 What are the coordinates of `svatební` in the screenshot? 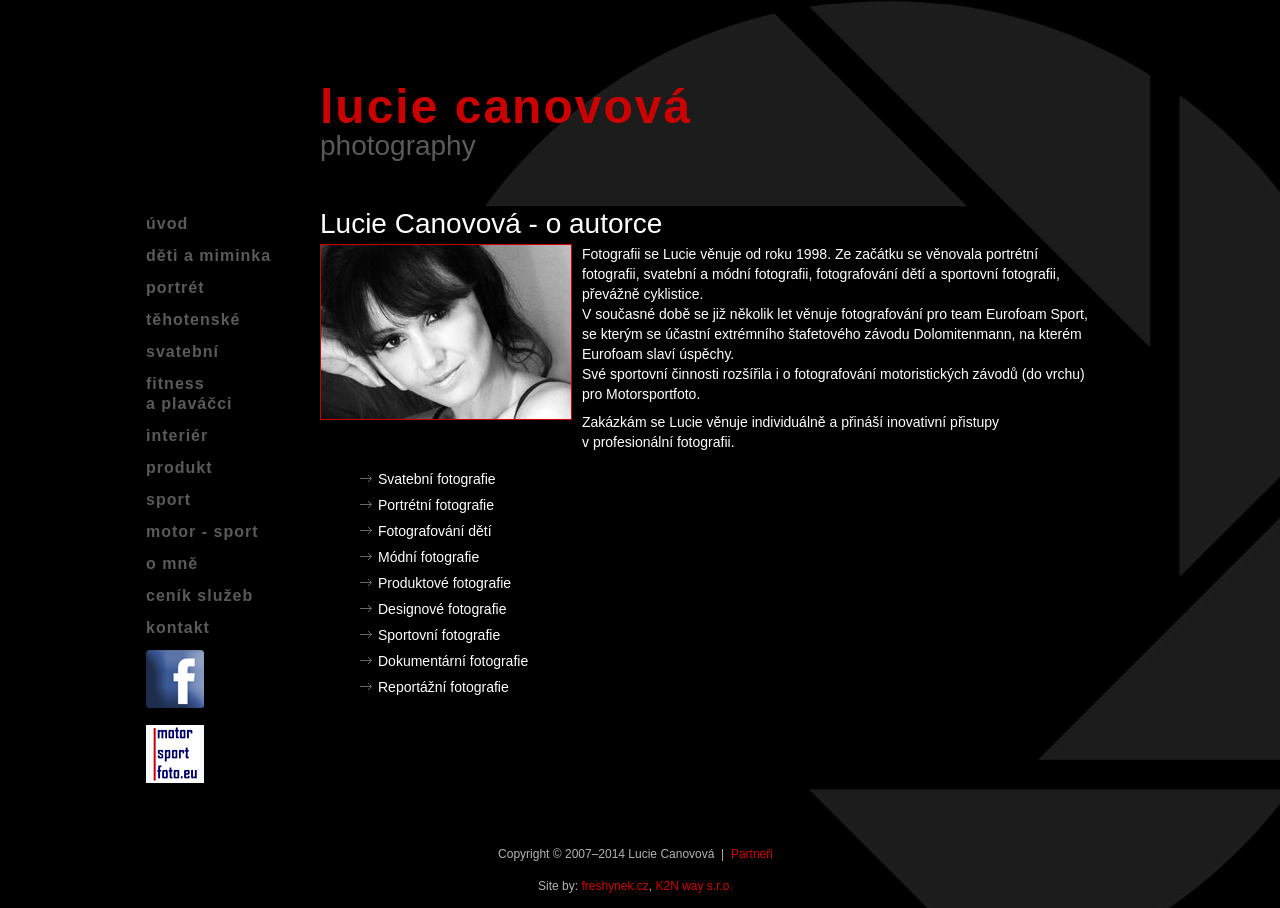 It's located at (182, 351).